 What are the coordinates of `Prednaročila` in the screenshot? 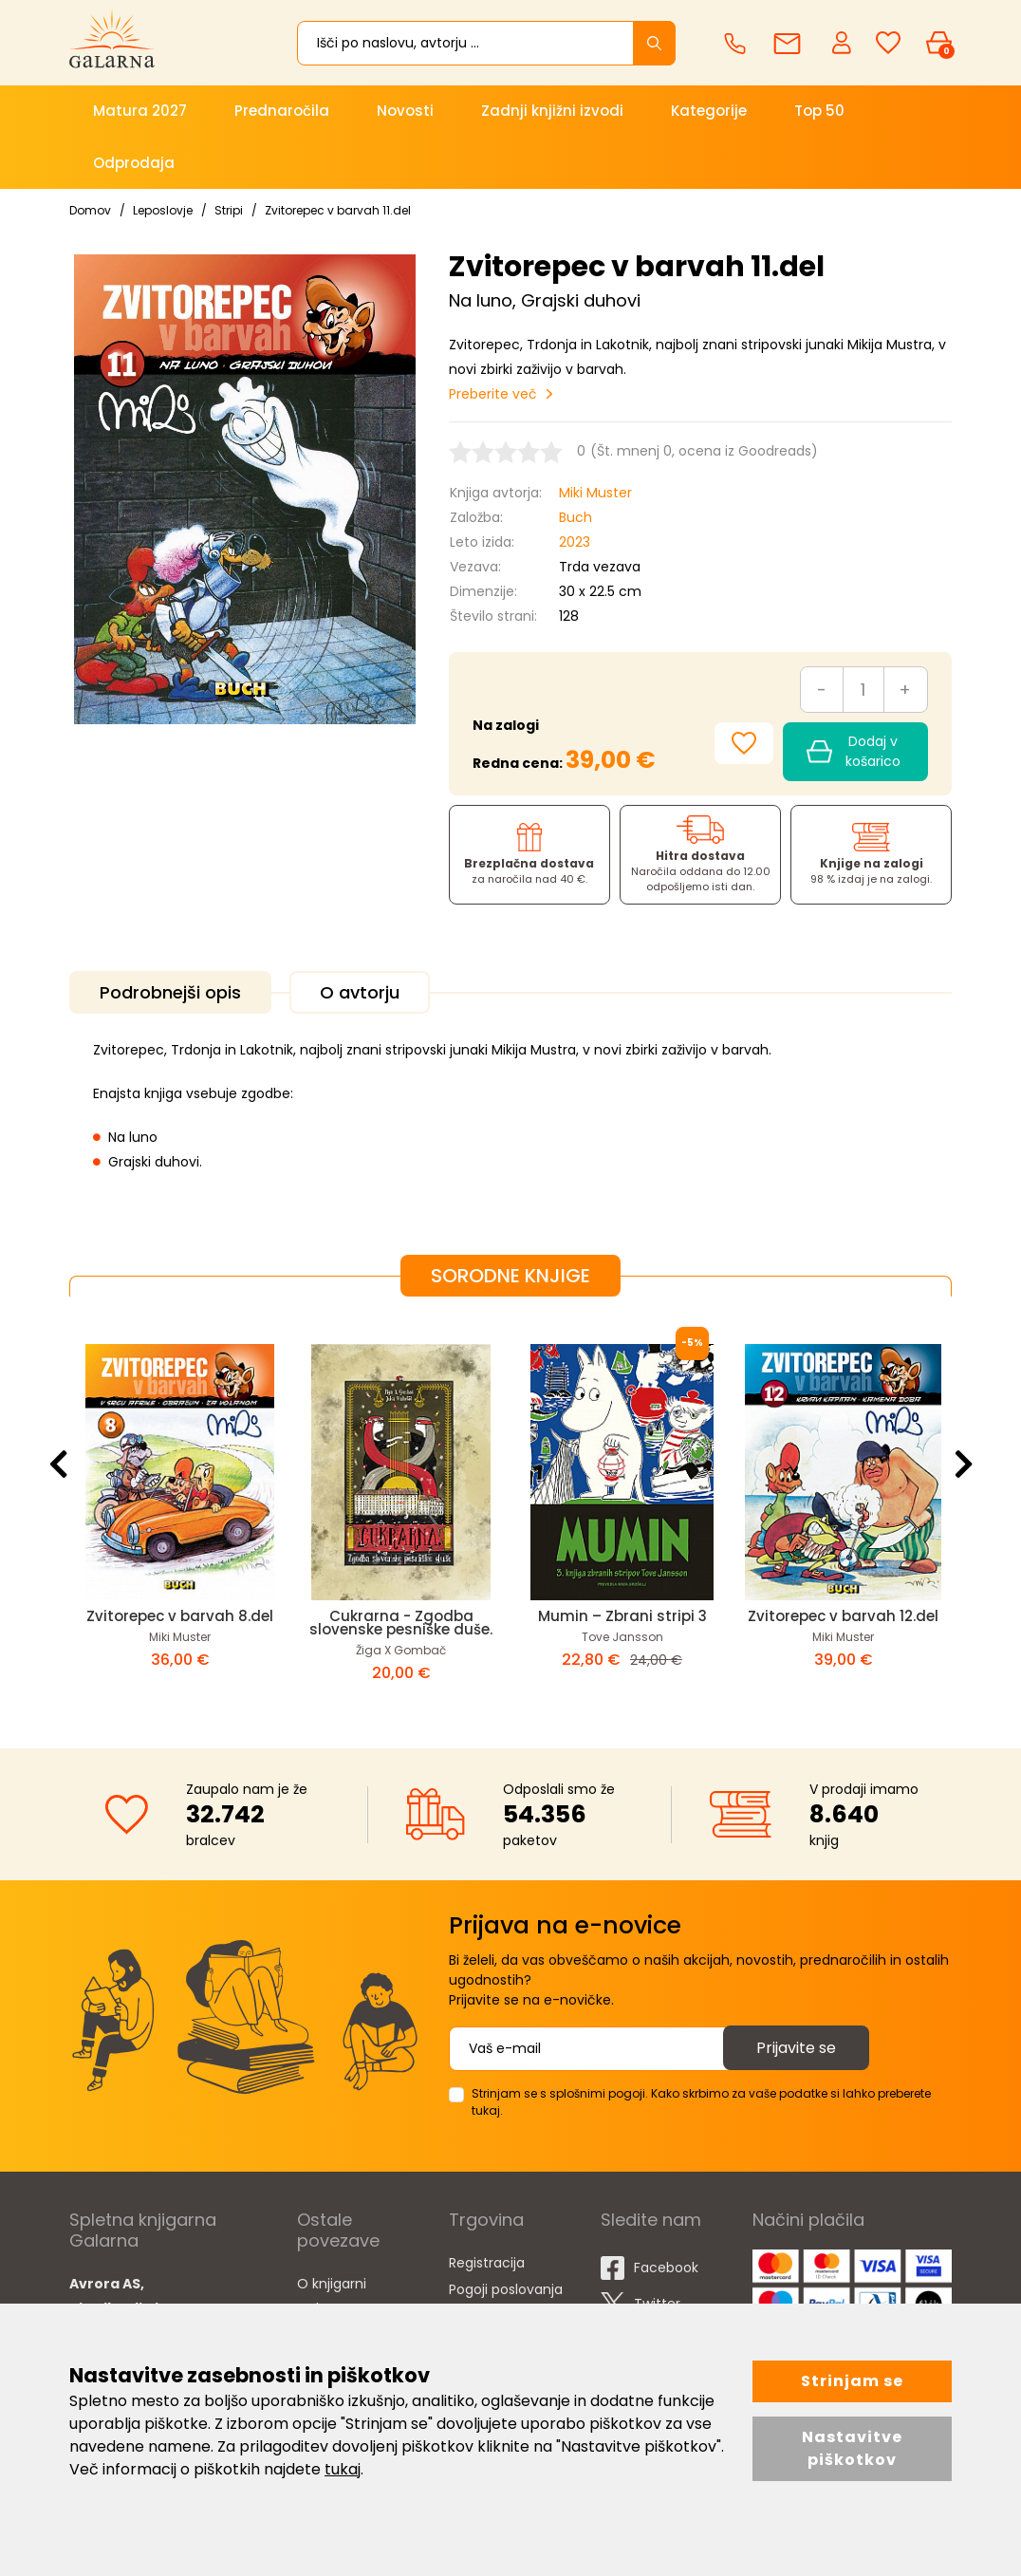 It's located at (281, 111).